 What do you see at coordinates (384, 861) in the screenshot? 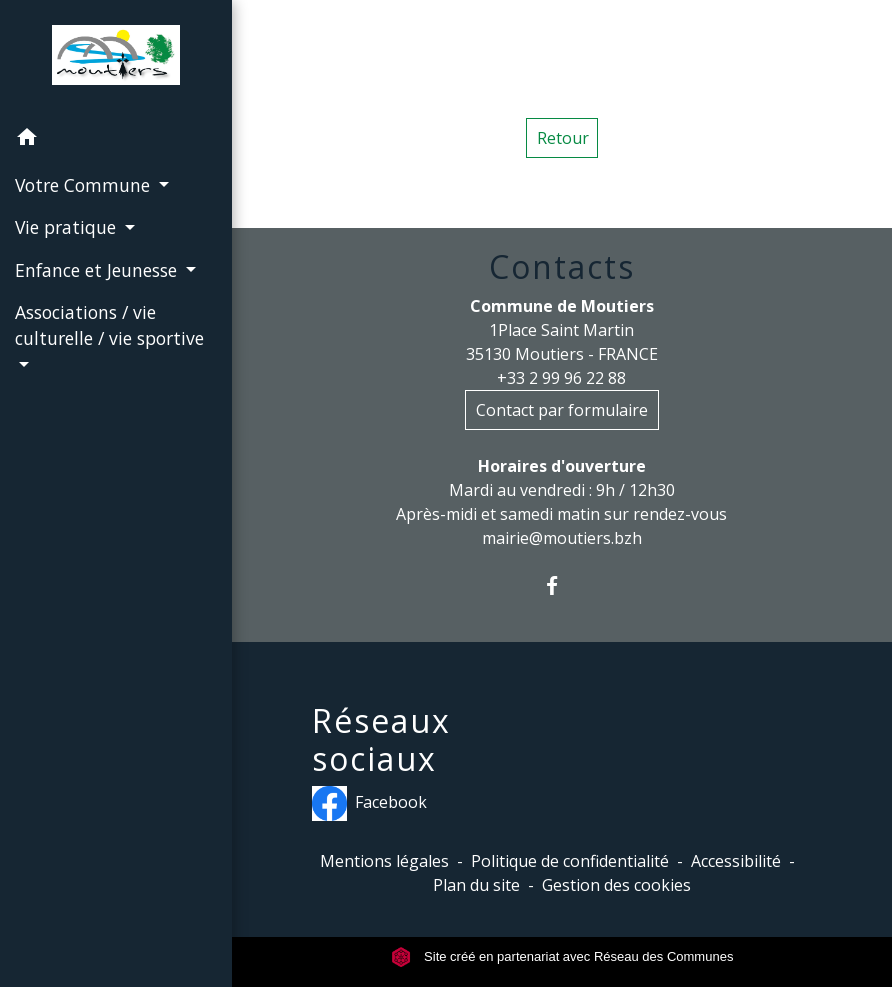
I see `Mentions légales` at bounding box center [384, 861].